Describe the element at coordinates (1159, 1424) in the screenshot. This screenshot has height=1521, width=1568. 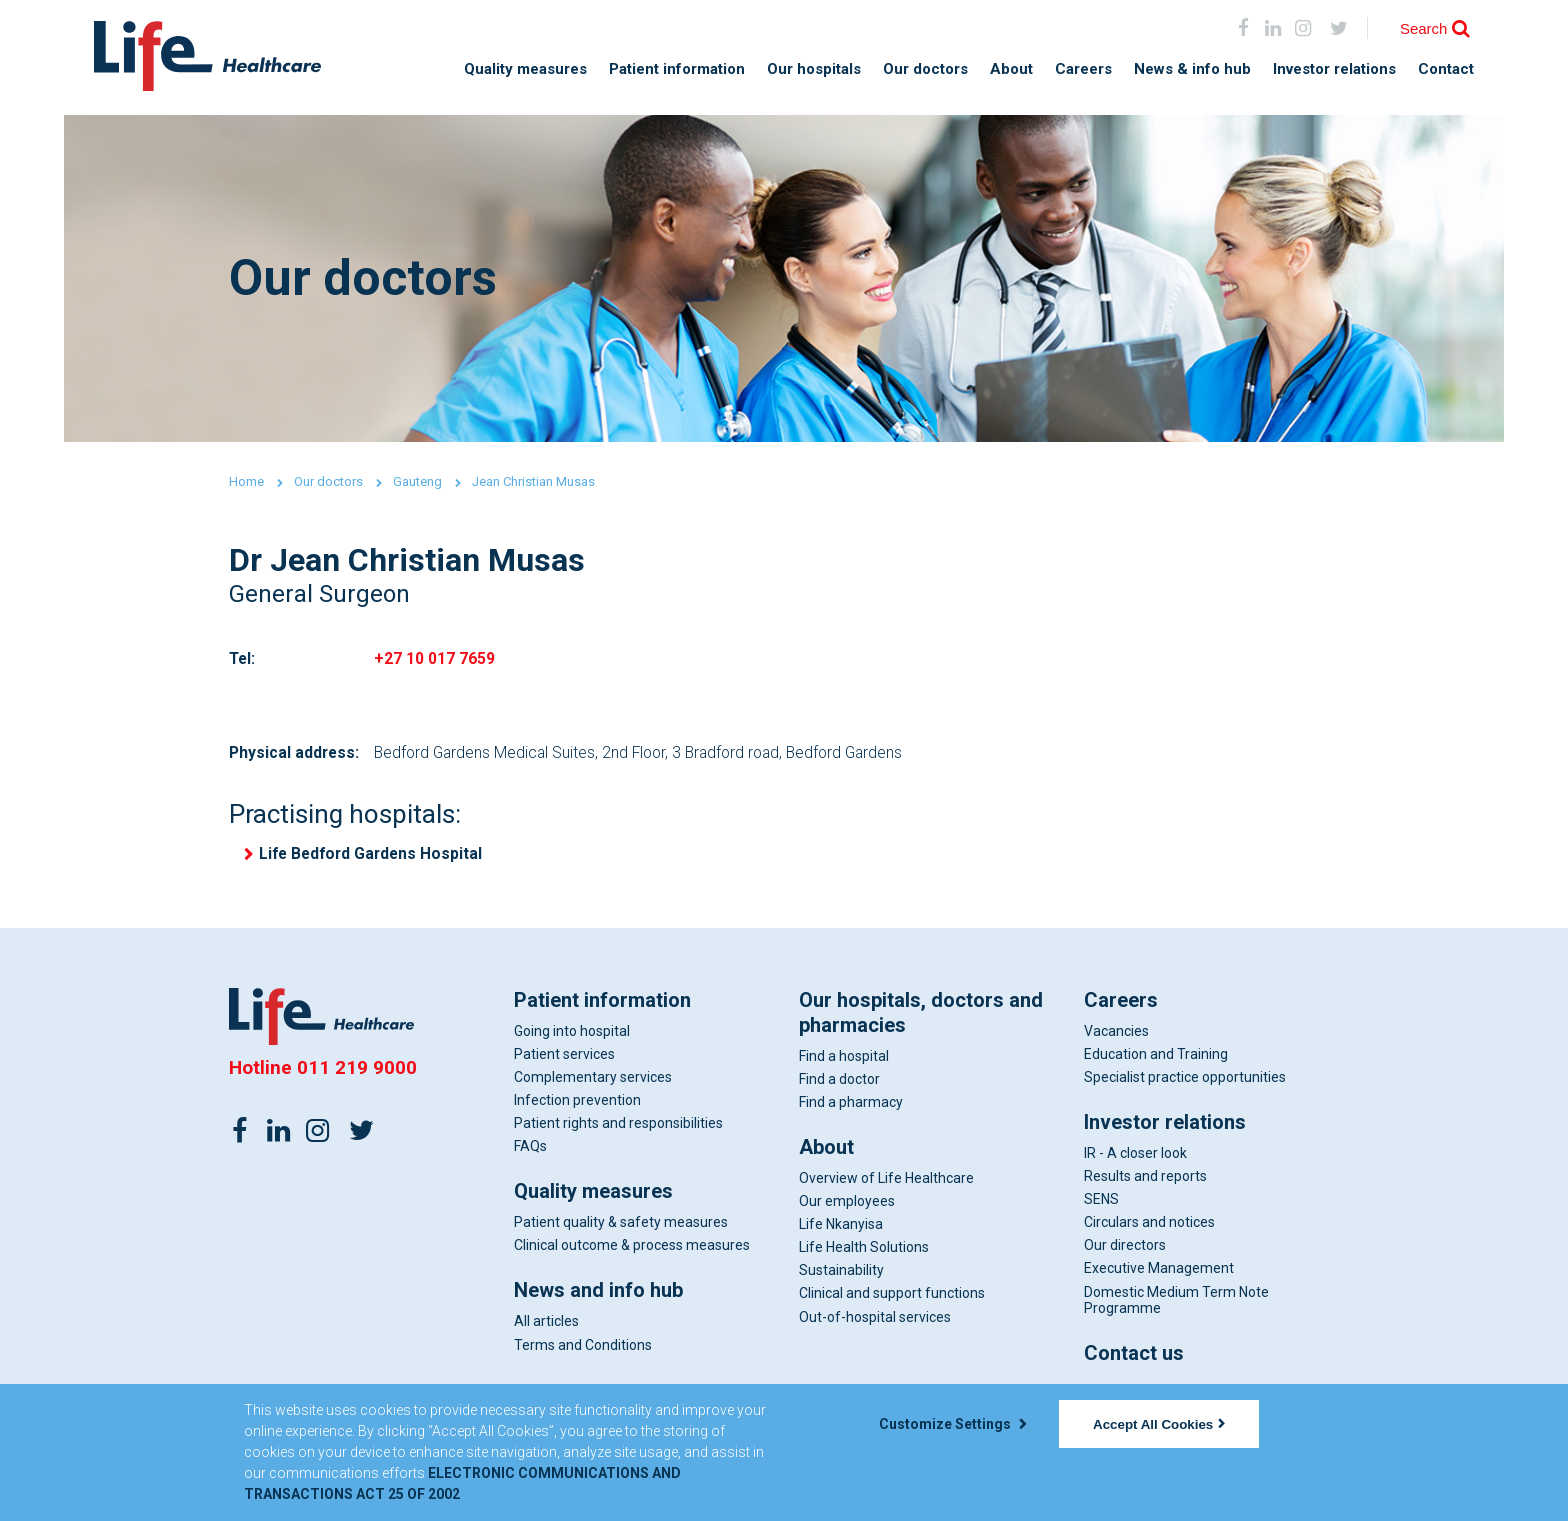
I see `Accept All Cookies` at that location.